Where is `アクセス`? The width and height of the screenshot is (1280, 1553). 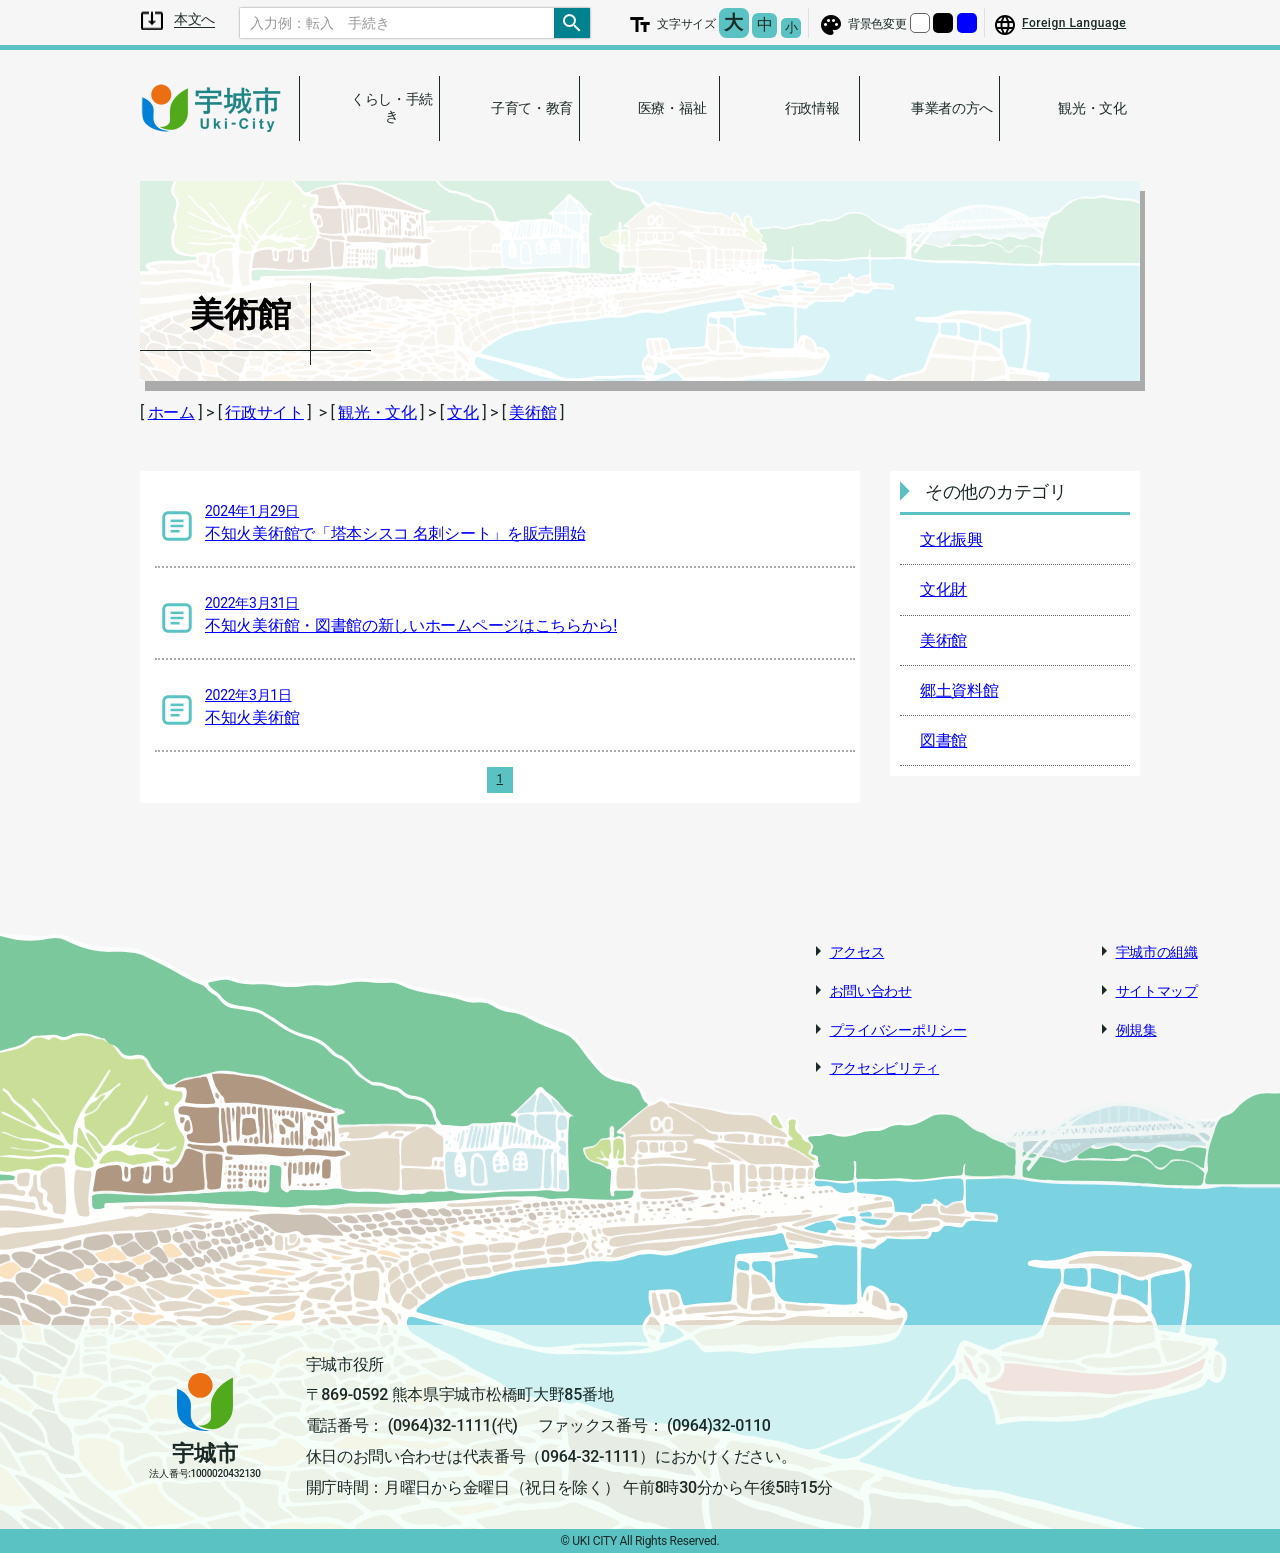
アクセス is located at coordinates (857, 952).